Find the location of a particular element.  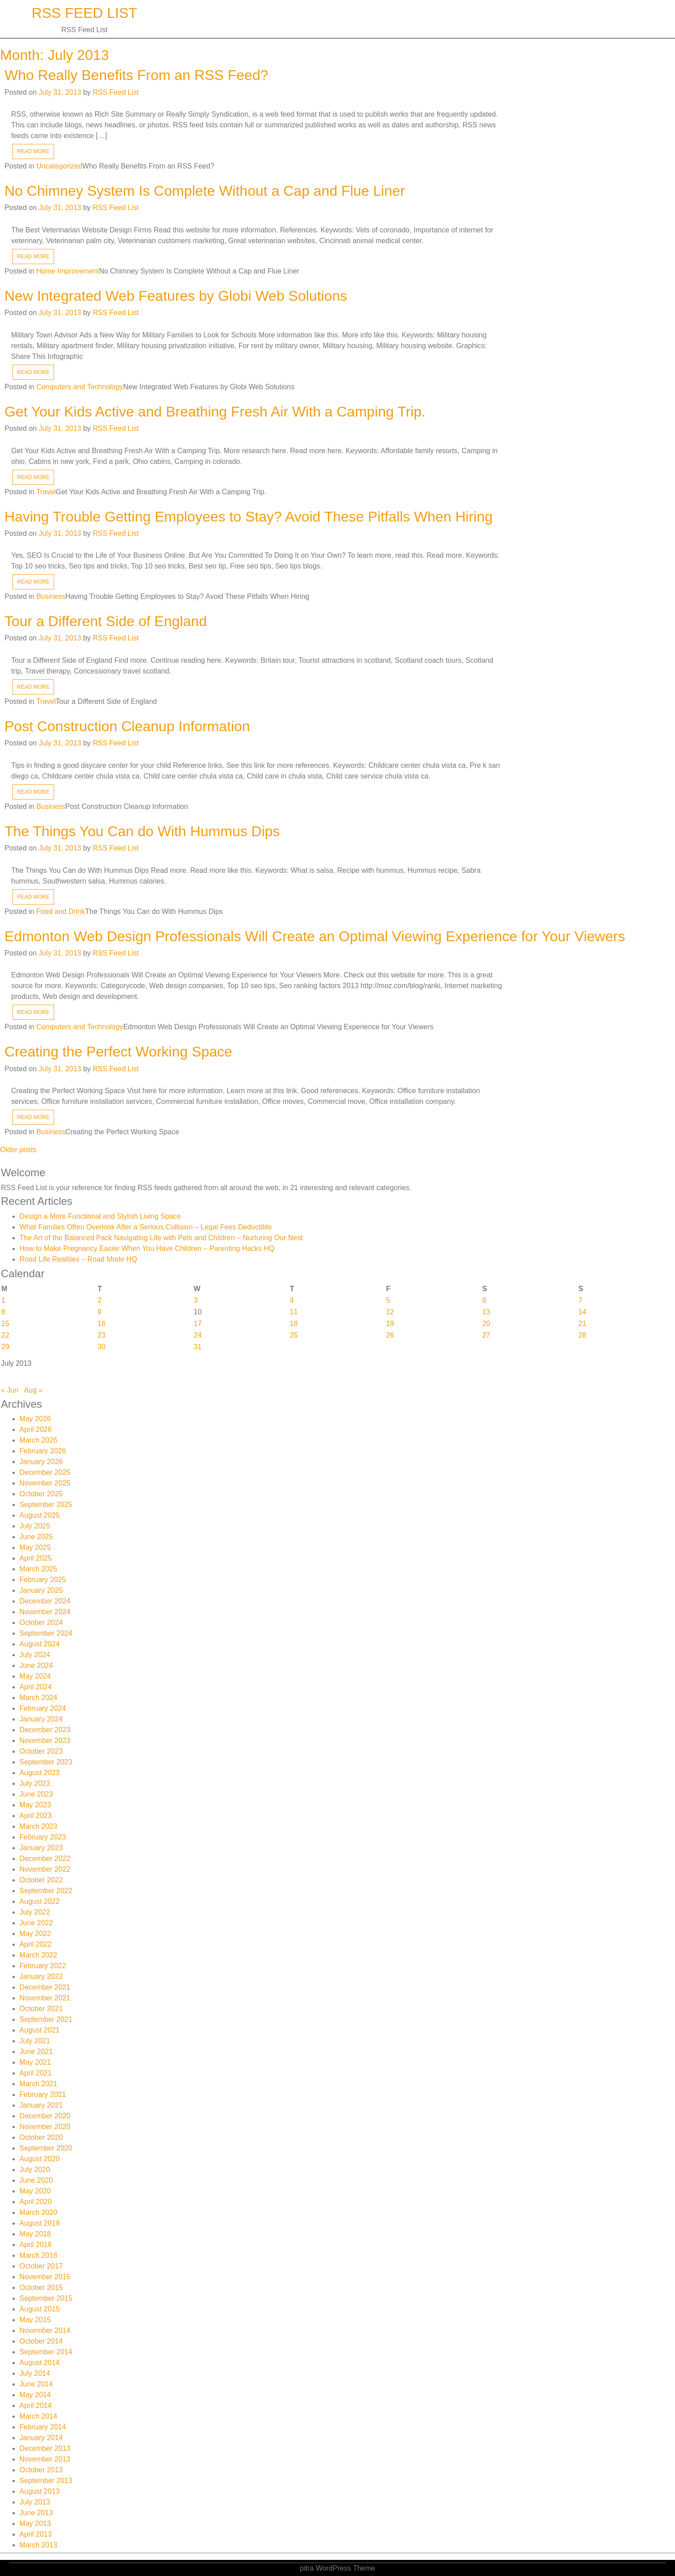

Creating the Perfect Working Space is located at coordinates (118, 1052).